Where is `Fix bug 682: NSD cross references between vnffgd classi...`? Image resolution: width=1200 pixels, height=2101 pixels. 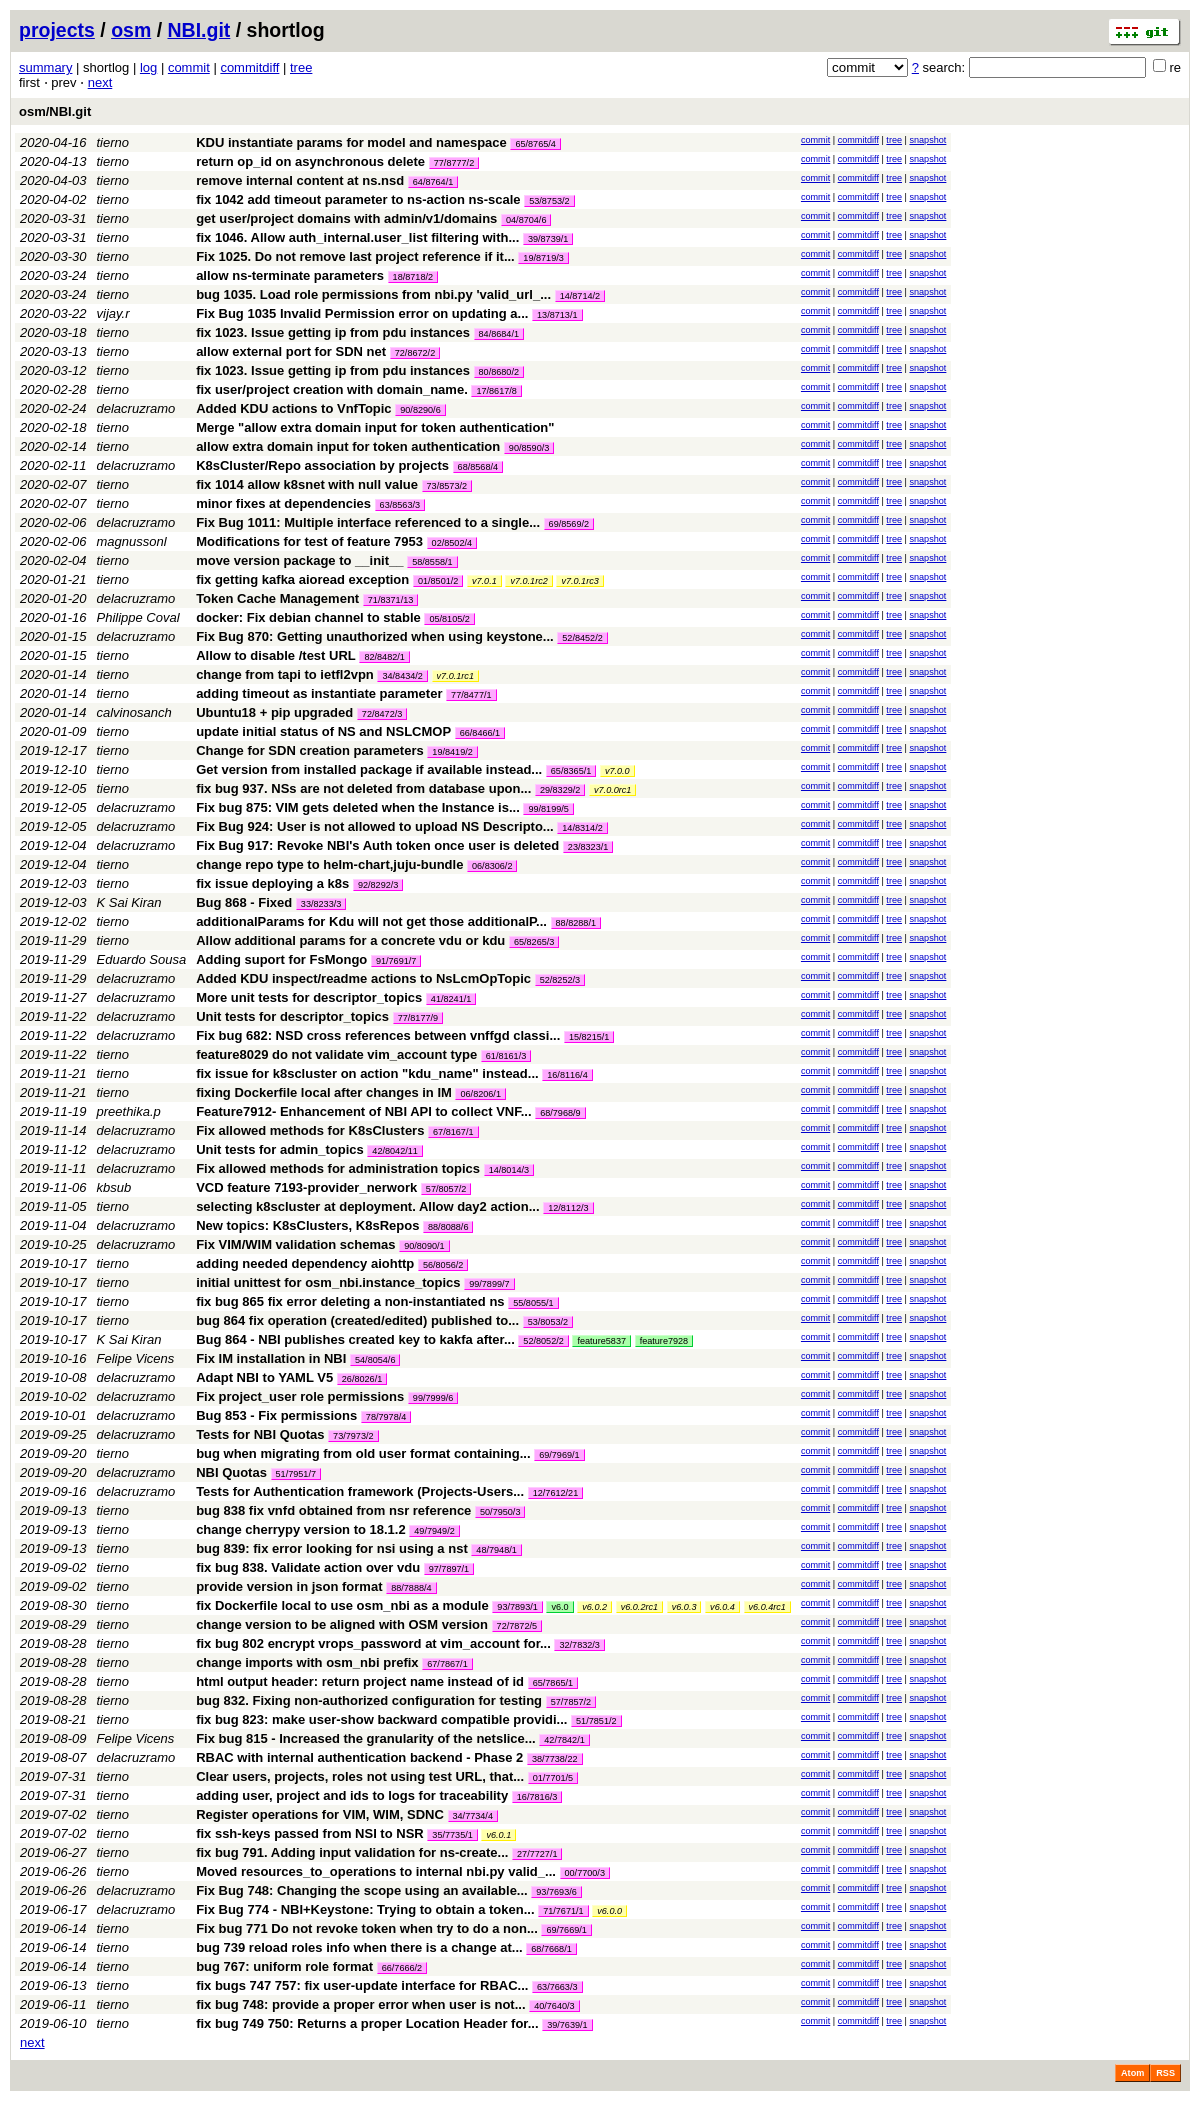 Fix bug 682: NSD cross references between vnffgd classi... is located at coordinates (380, 1035).